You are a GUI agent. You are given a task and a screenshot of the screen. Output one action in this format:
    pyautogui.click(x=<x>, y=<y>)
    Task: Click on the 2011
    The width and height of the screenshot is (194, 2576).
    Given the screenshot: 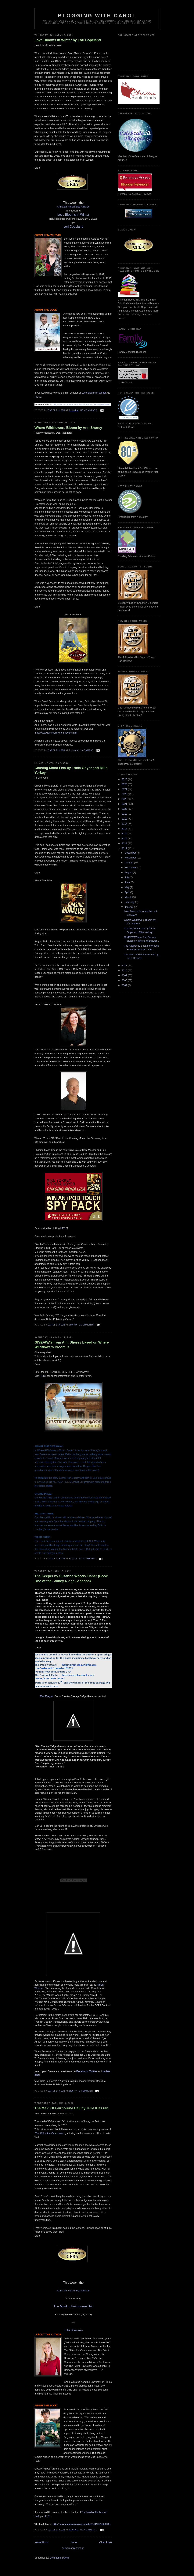 What is the action you would take?
    pyautogui.click(x=125, y=965)
    